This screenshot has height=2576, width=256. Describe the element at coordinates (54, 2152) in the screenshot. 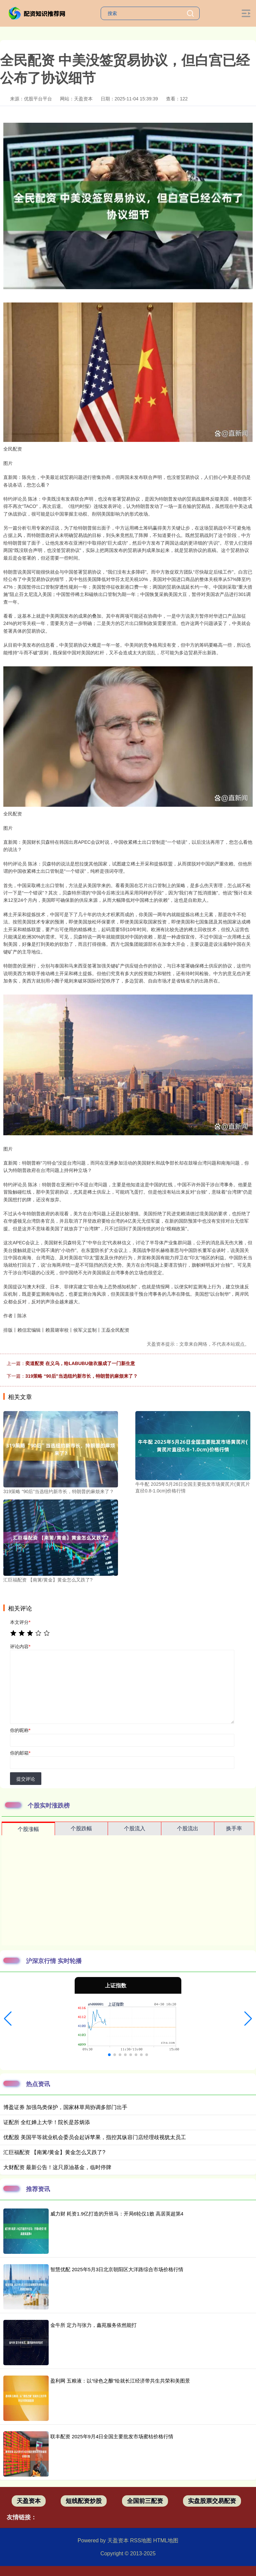

I see `汇巨福配资 【南篱/黄金】黄金怎么又跌了?` at that location.